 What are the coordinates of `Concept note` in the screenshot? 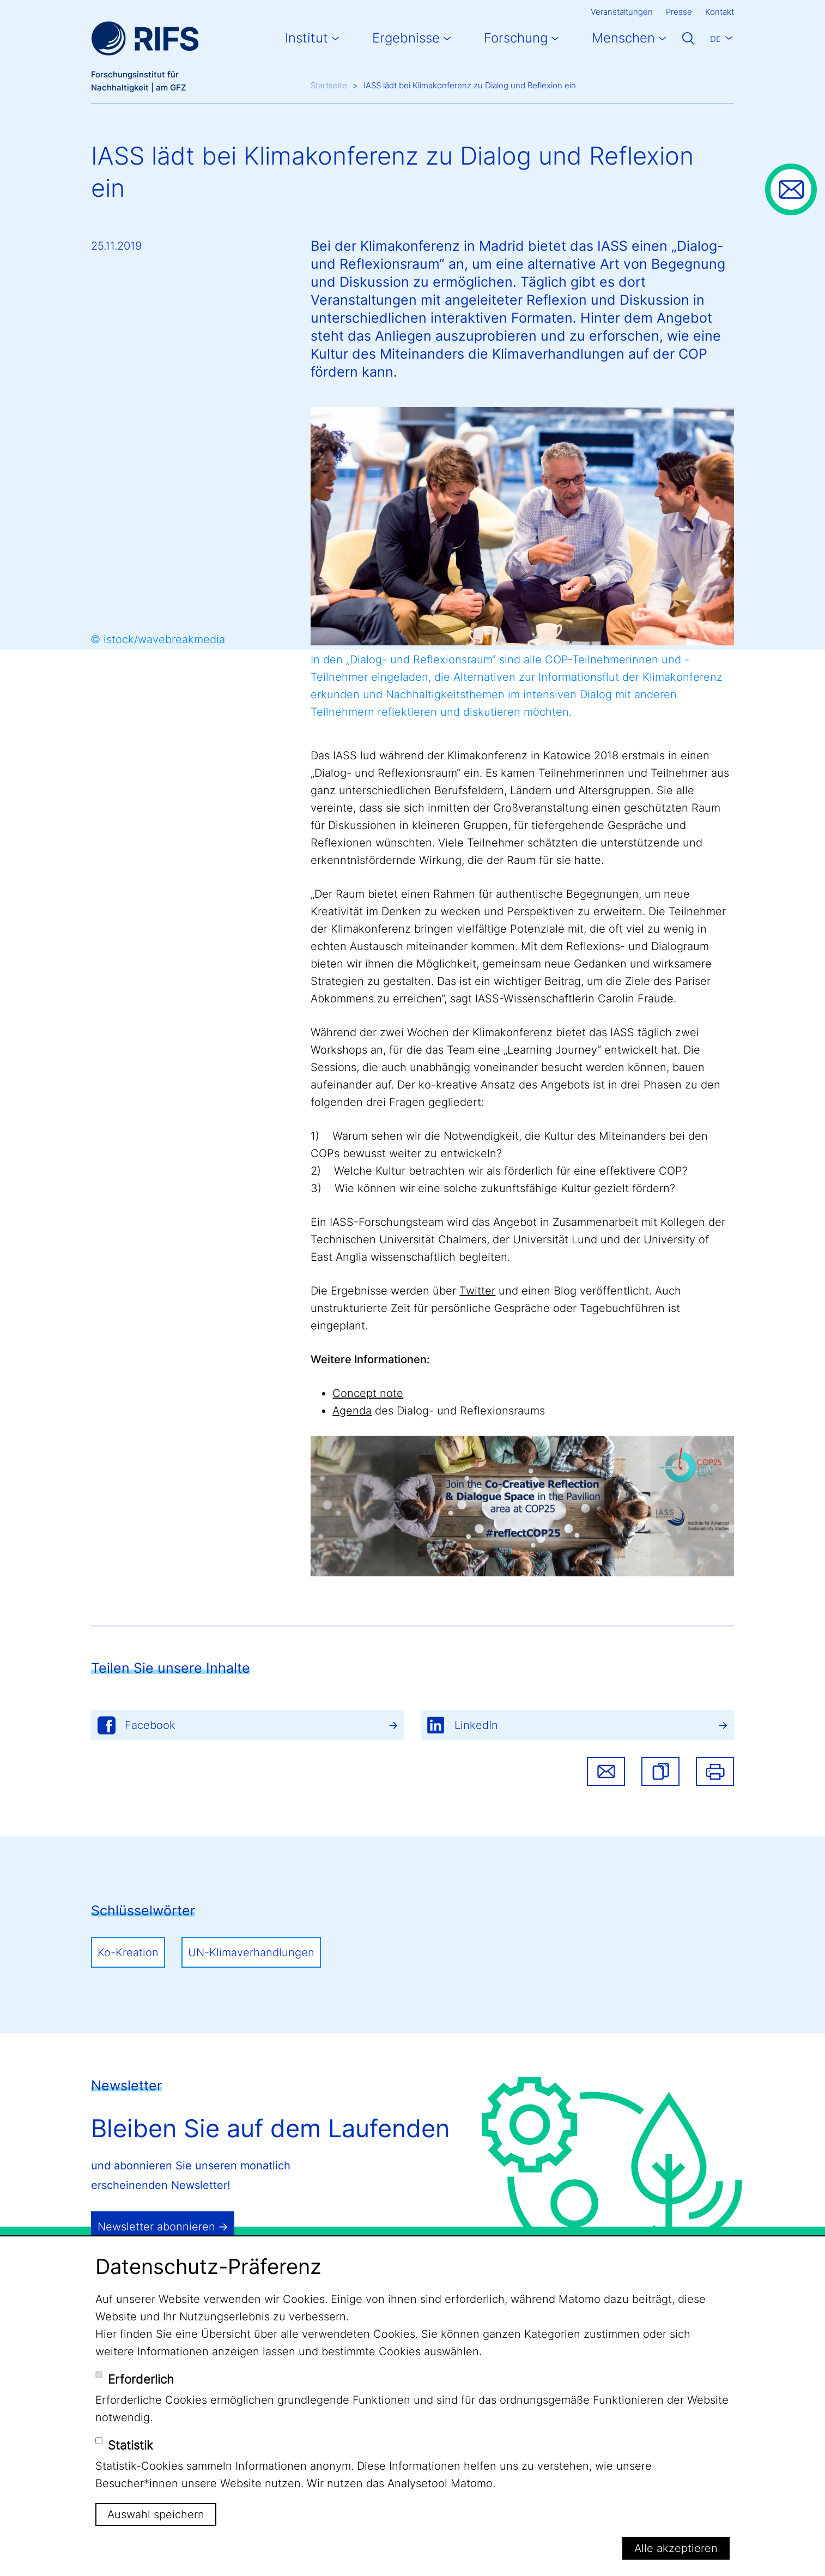 It's located at (367, 1393).